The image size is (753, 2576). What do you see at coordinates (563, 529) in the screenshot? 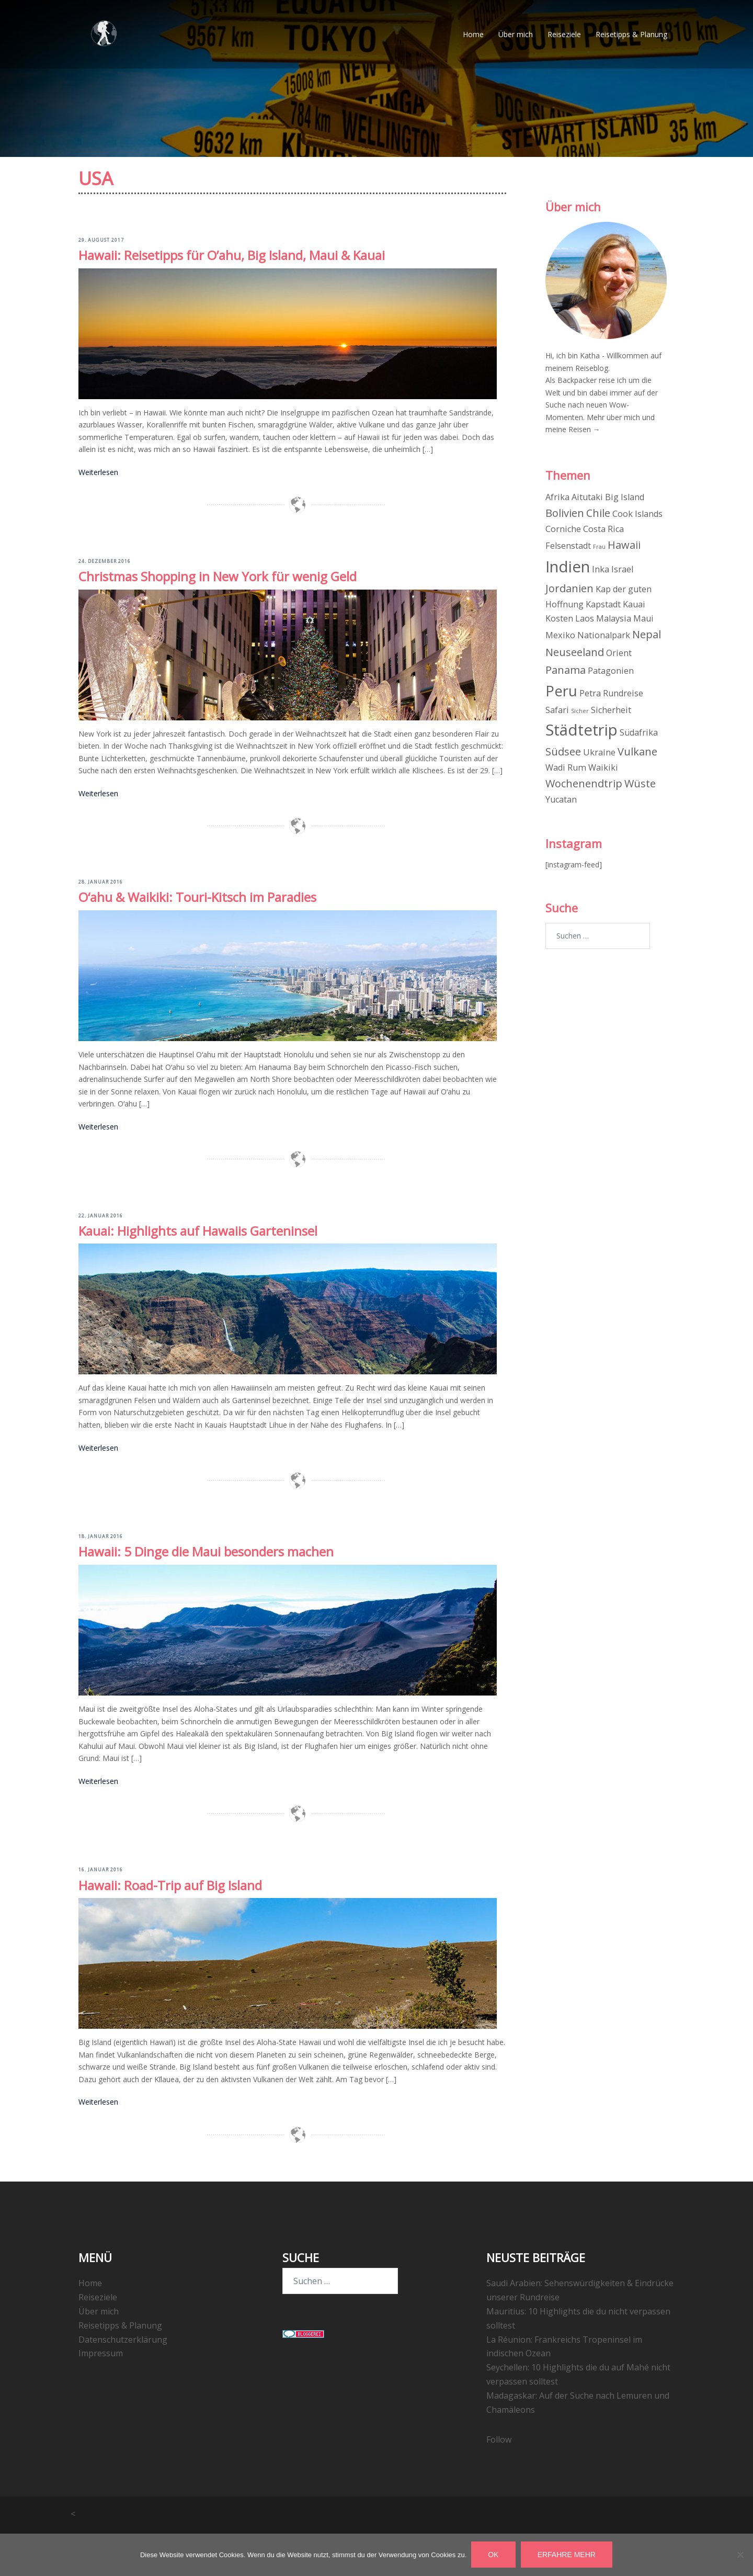
I see `Corniche [Corniche (2 Einträge)]` at bounding box center [563, 529].